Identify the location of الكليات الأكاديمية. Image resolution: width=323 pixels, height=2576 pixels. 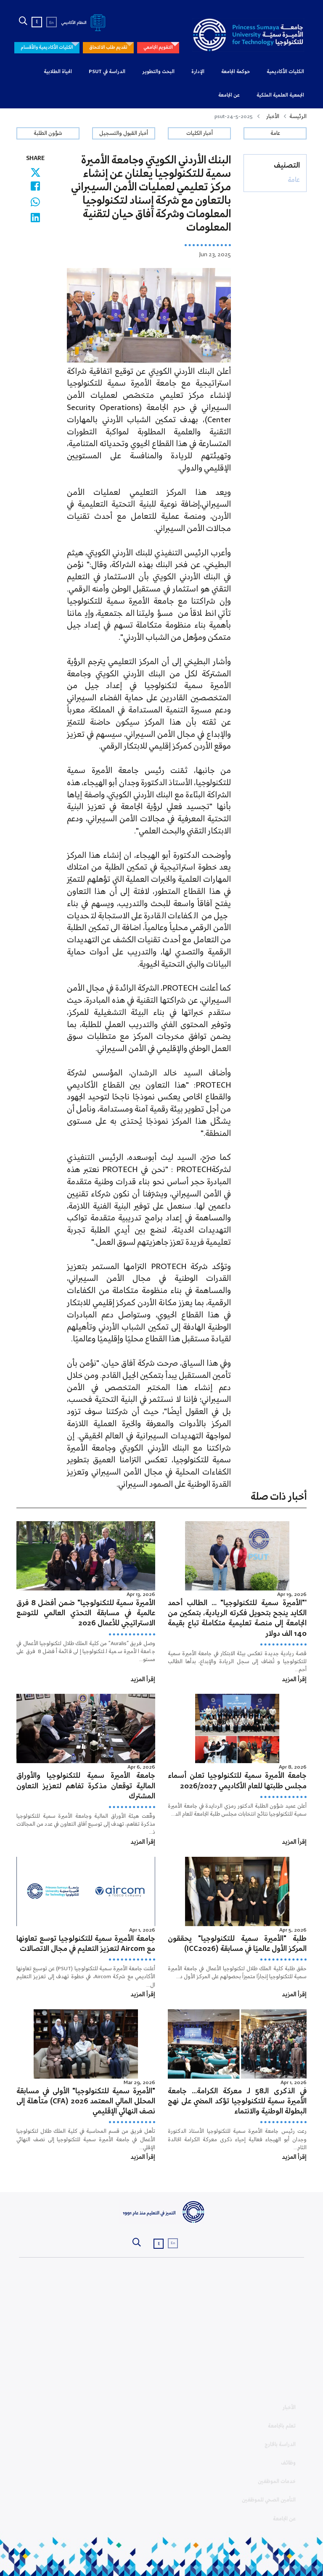
(285, 72).